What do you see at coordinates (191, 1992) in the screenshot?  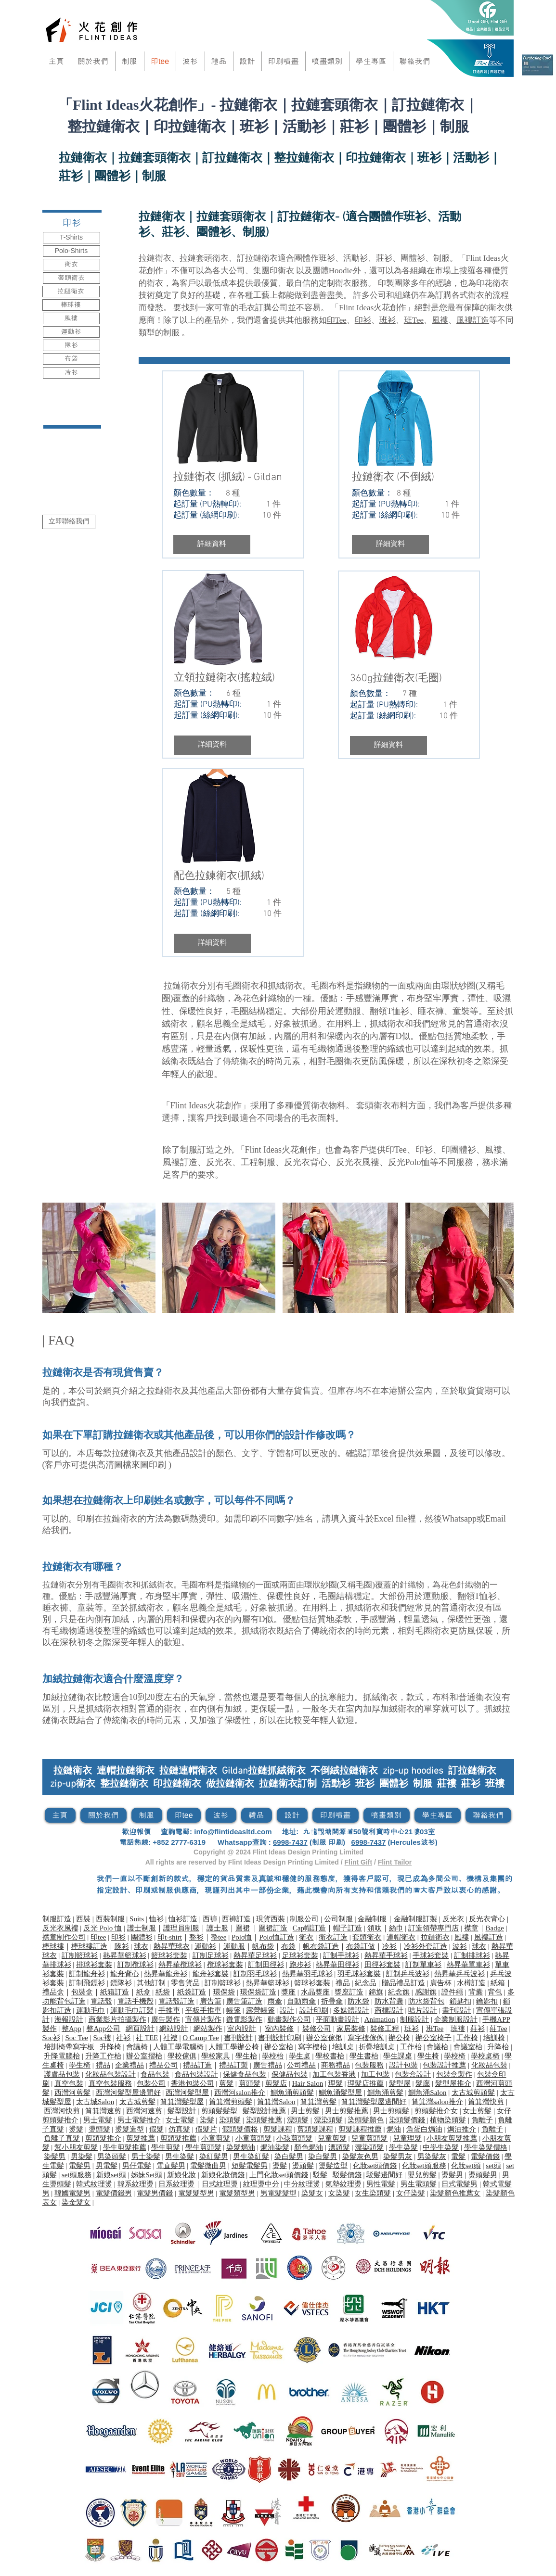 I see `紙袋訂造` at bounding box center [191, 1992].